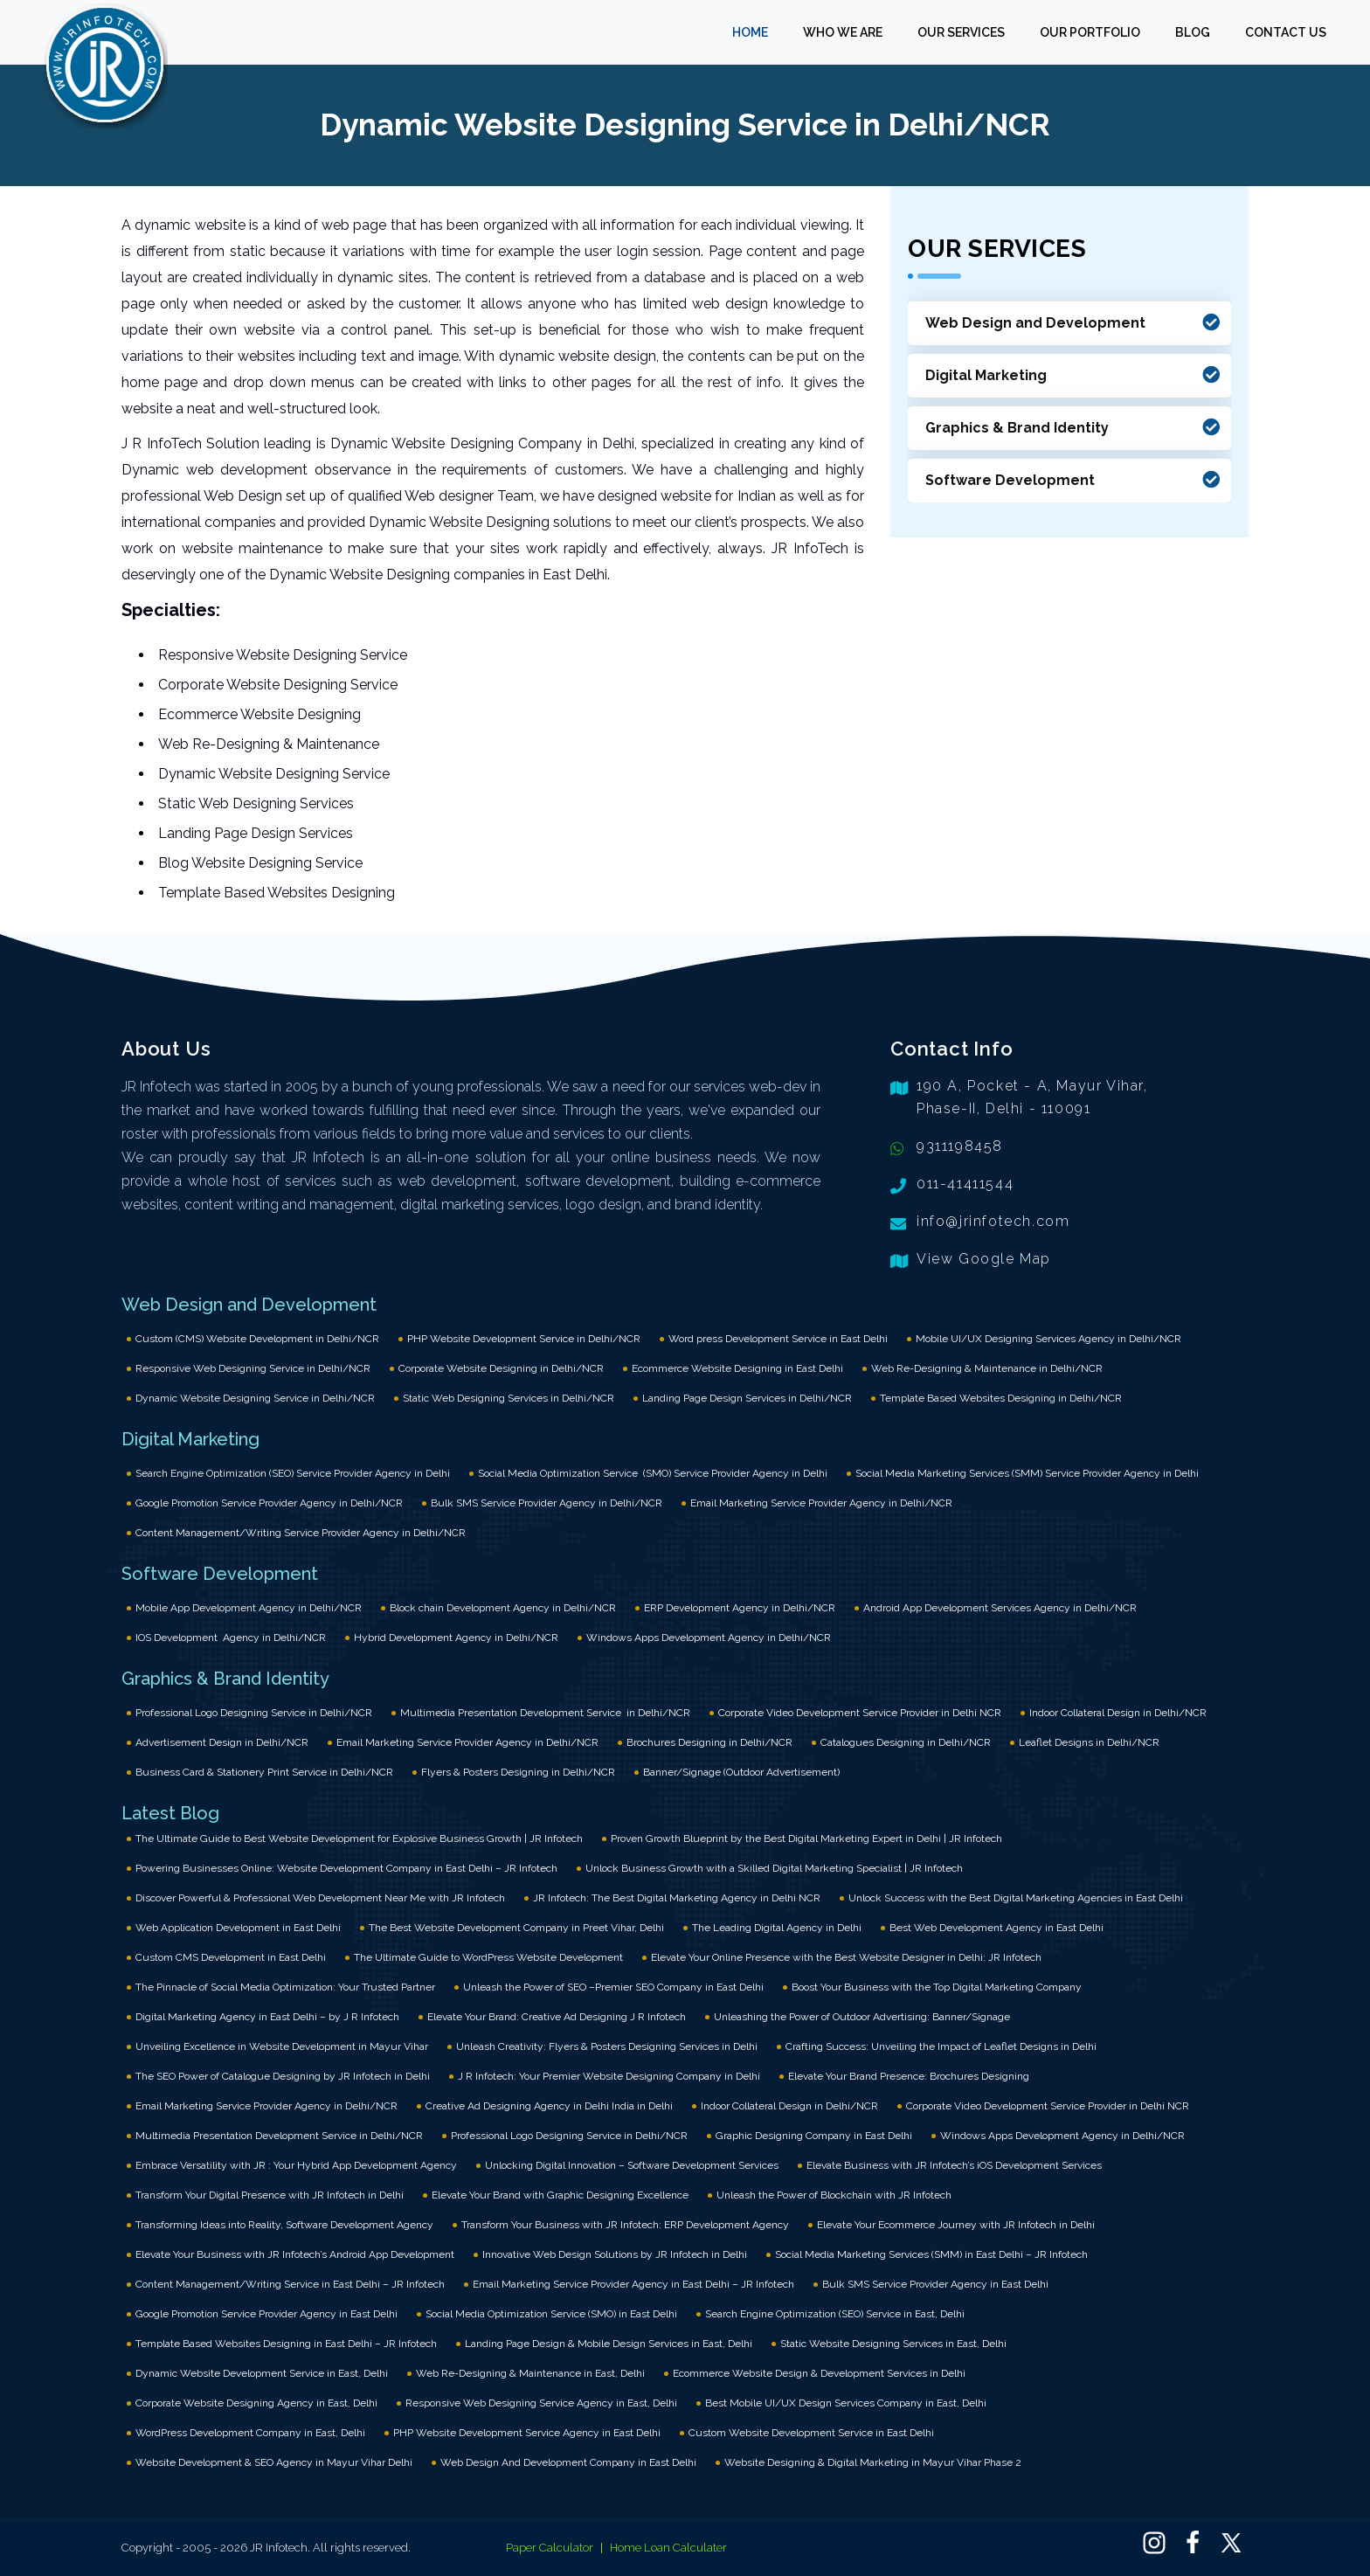 This screenshot has height=2576, width=1370. Describe the element at coordinates (935, 2284) in the screenshot. I see `Bulk SMS Service Provider Agency in East Delhi` at that location.